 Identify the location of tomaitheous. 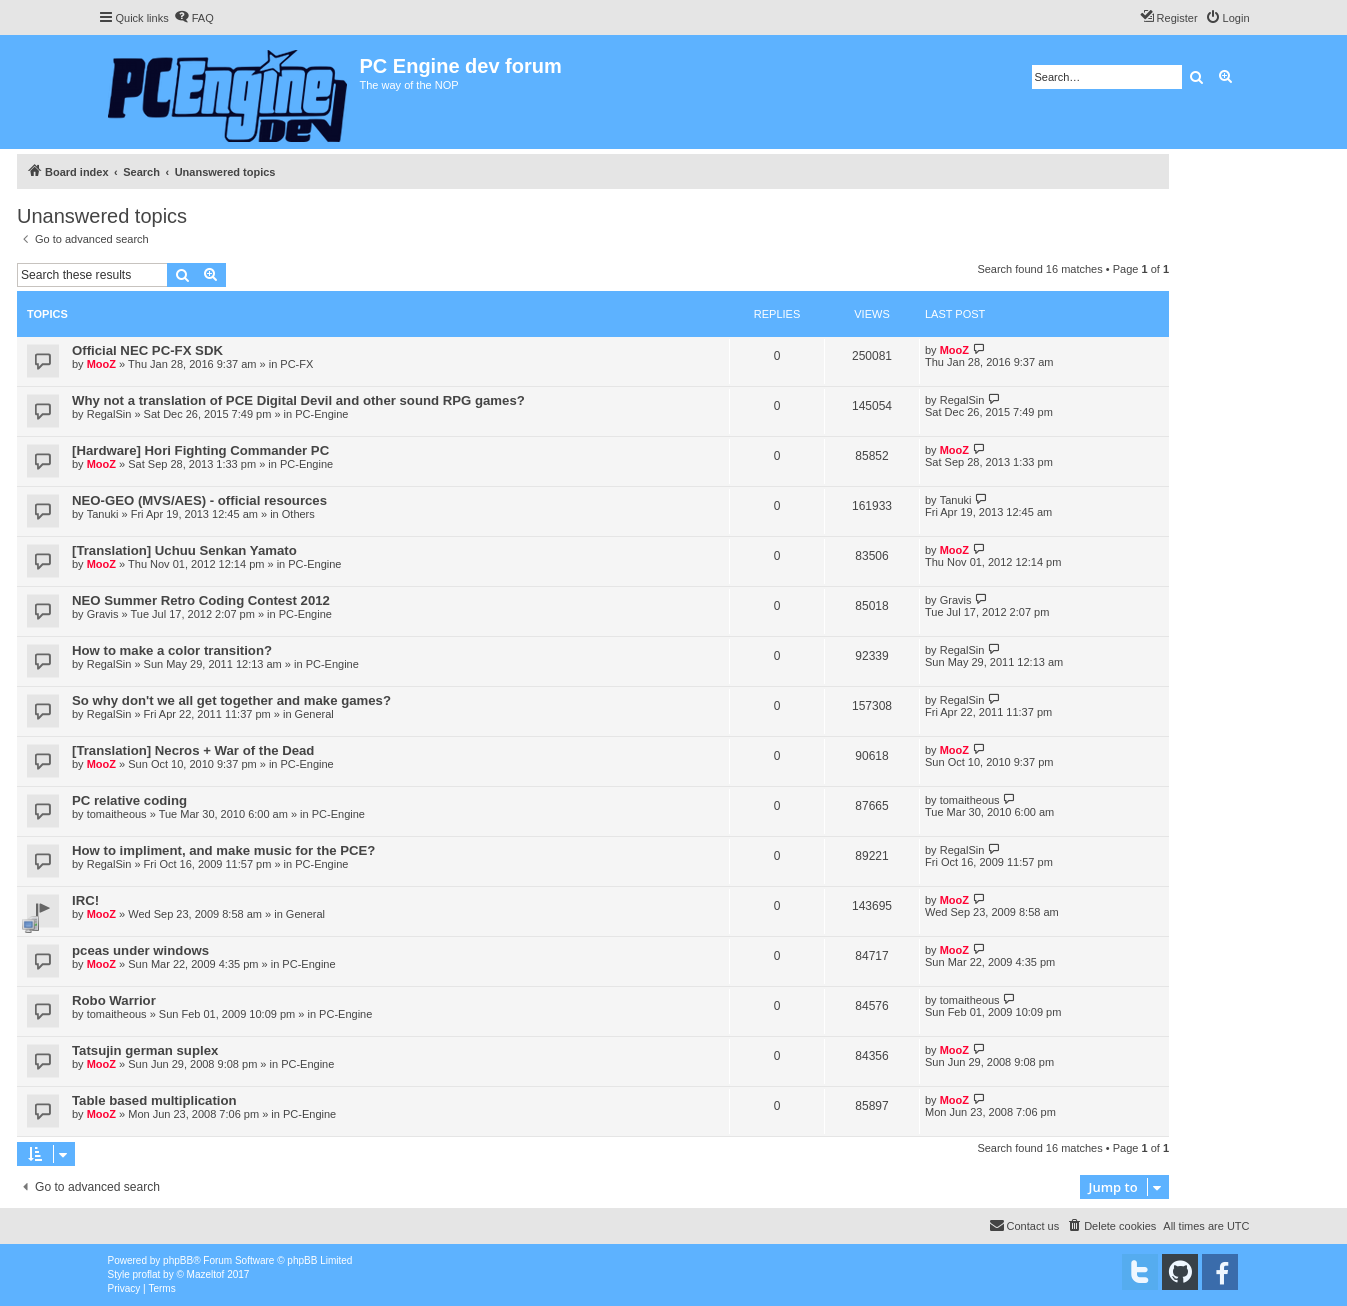
(117, 814).